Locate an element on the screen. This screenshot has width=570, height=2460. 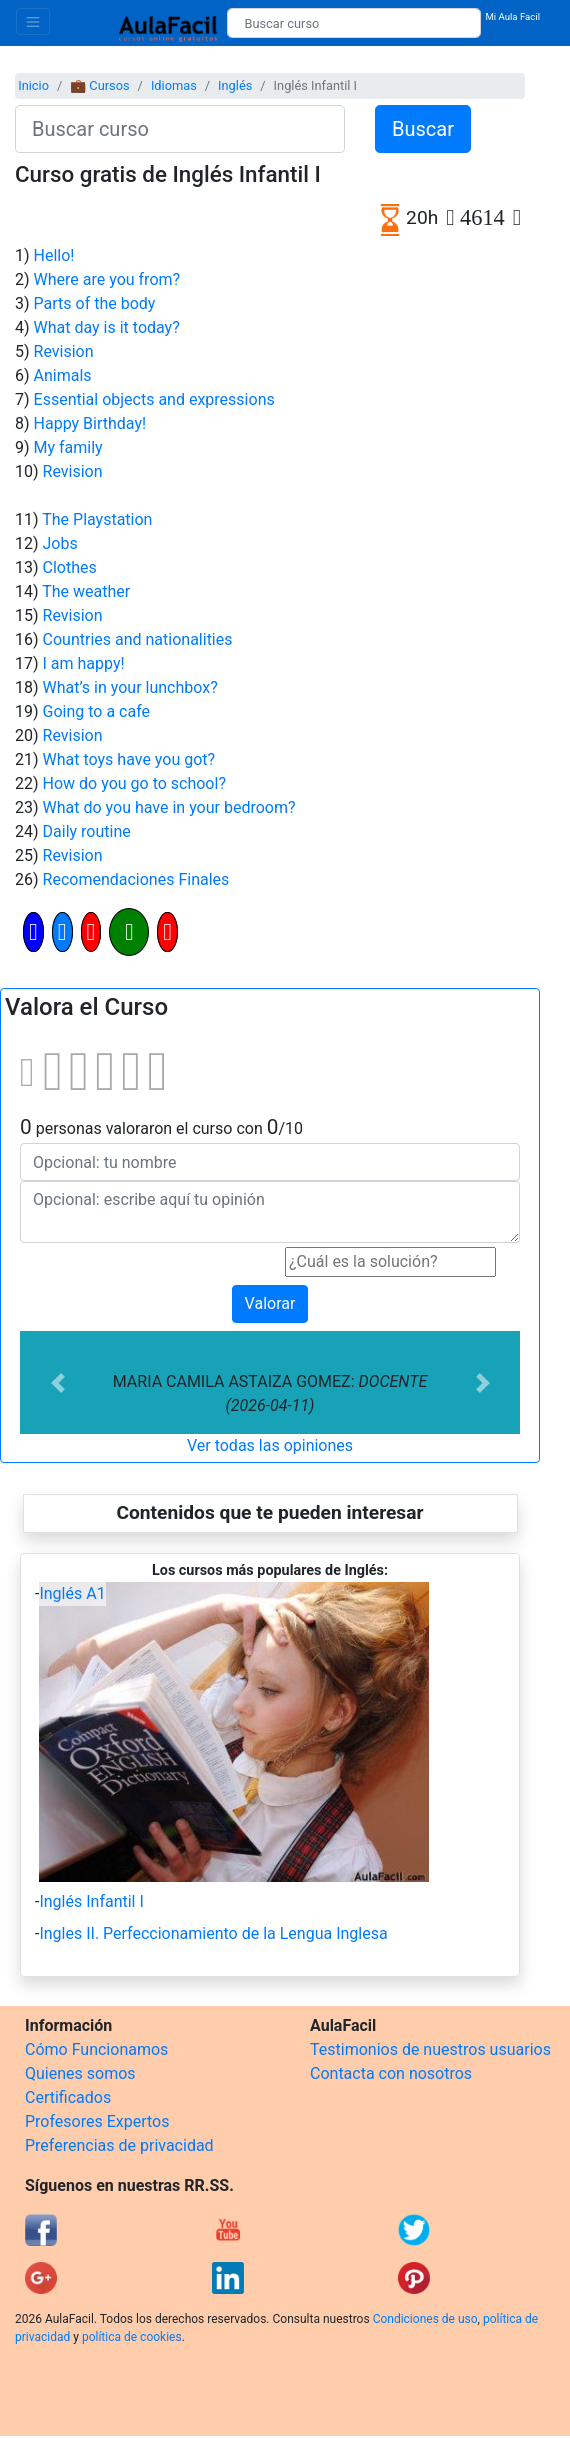
Quienes somos is located at coordinates (80, 2073).